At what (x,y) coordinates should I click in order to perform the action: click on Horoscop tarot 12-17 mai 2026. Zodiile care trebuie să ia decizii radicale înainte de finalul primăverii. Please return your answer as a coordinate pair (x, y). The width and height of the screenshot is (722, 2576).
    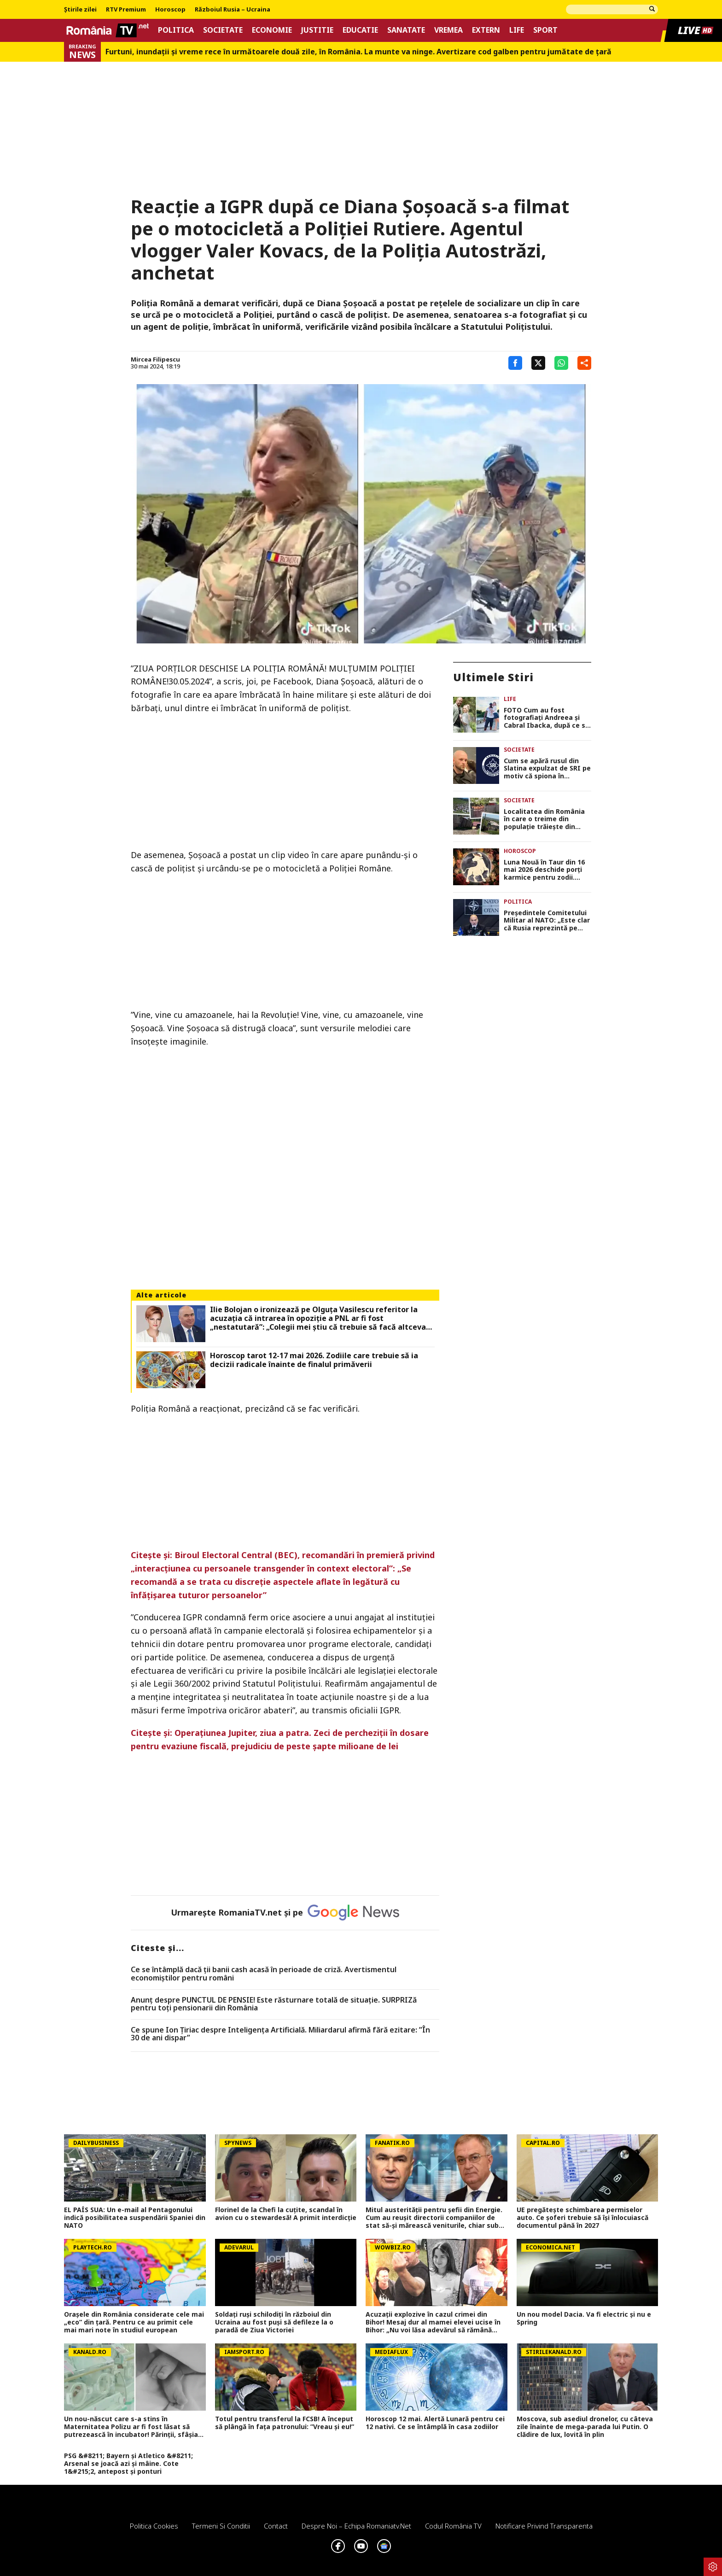
    Looking at the image, I should click on (314, 1360).